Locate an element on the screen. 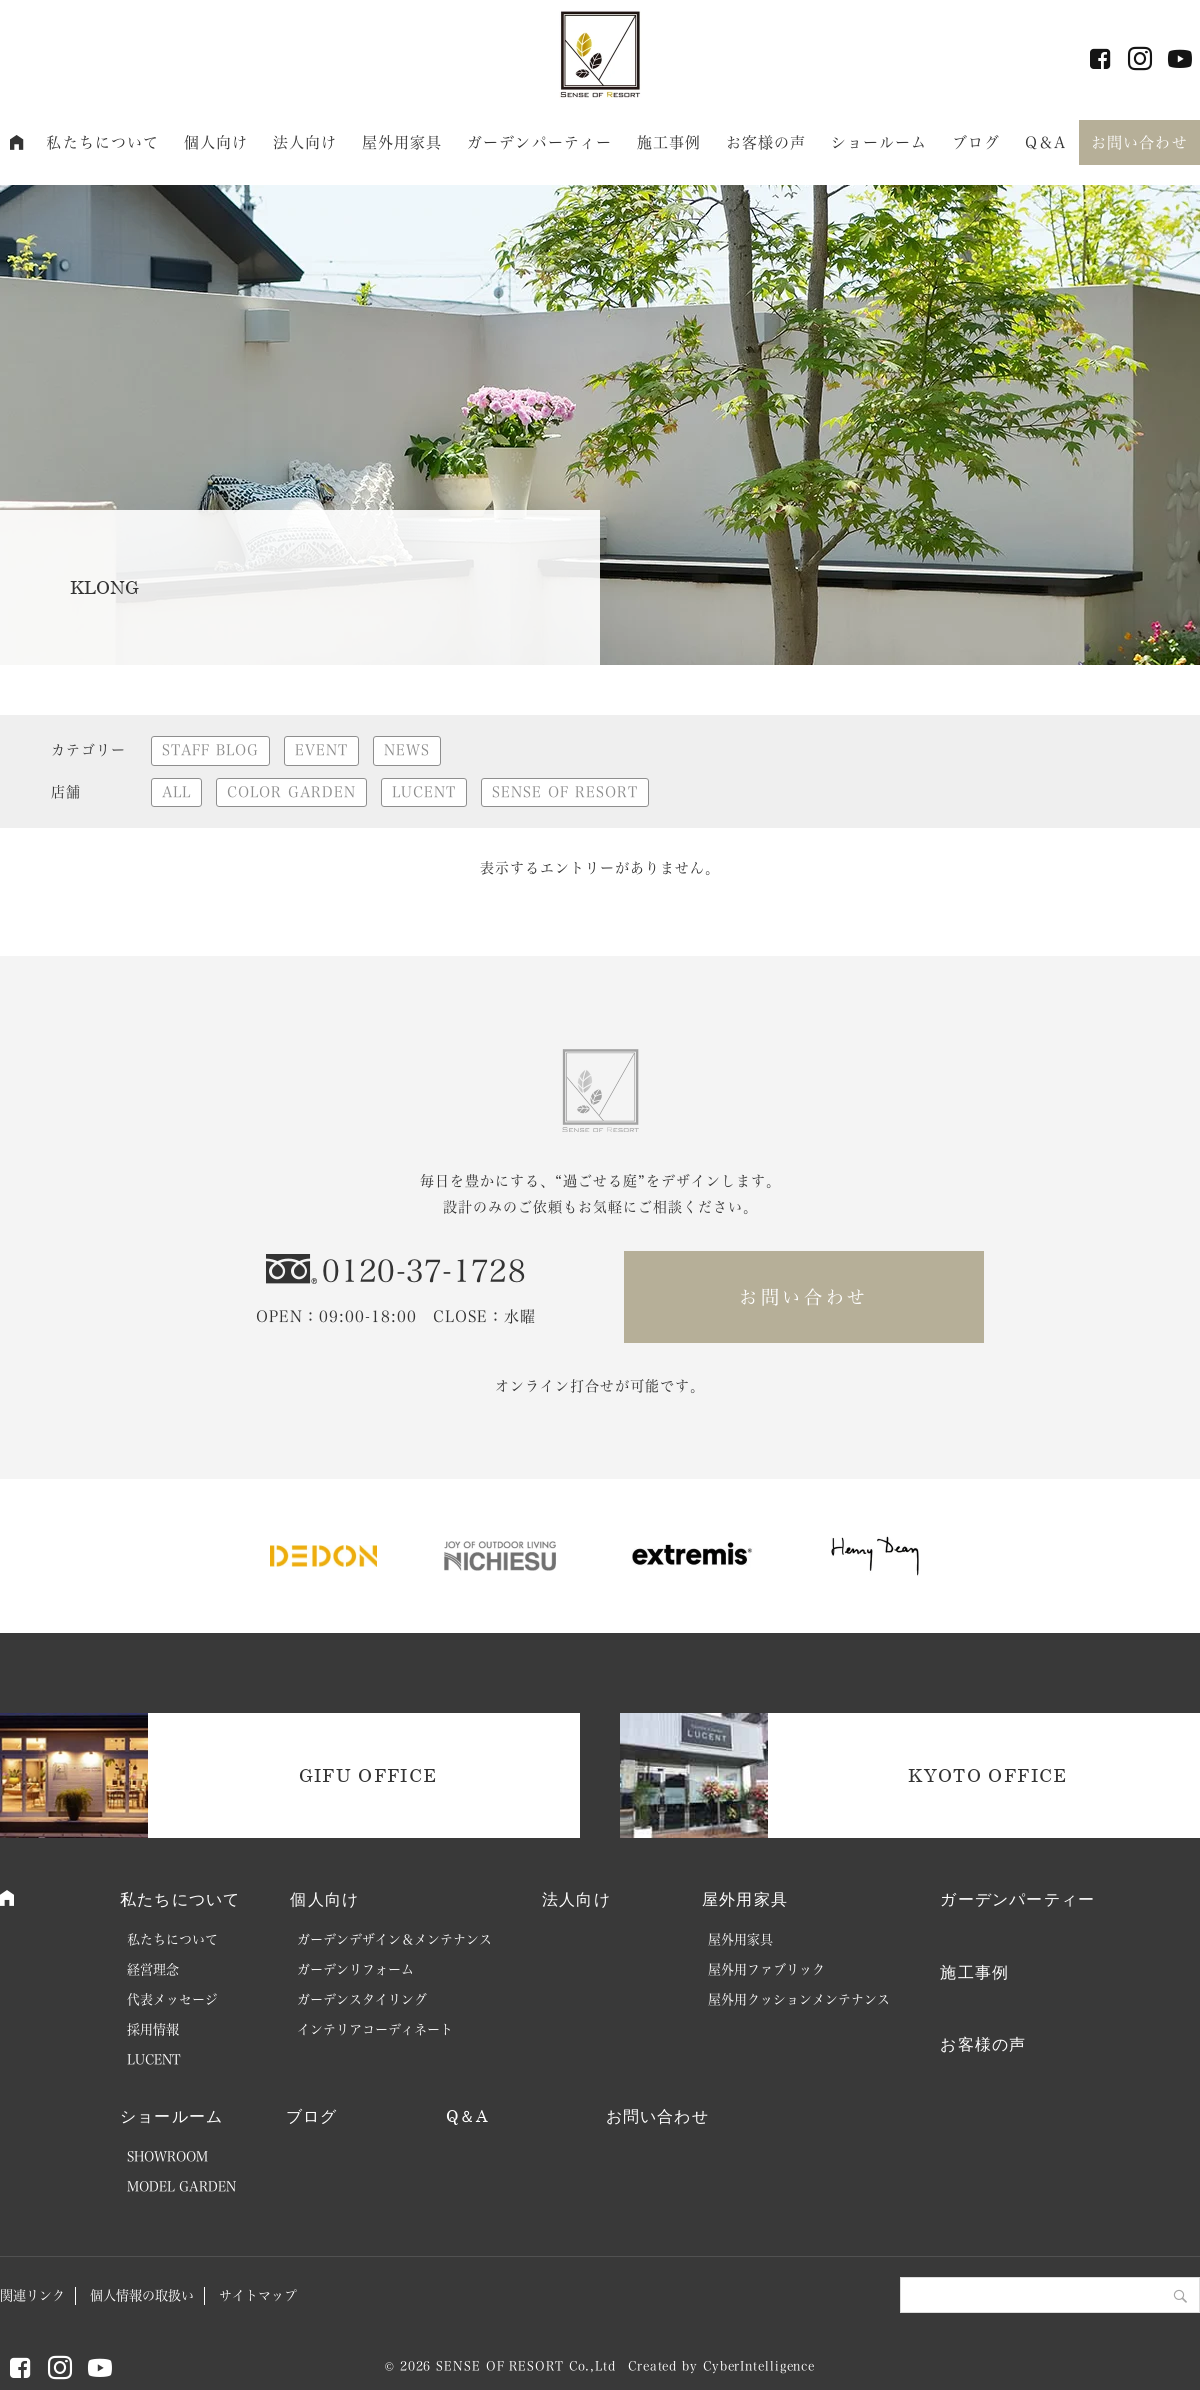 The height and width of the screenshot is (2390, 1200). 代表メッセージ is located at coordinates (172, 1999).